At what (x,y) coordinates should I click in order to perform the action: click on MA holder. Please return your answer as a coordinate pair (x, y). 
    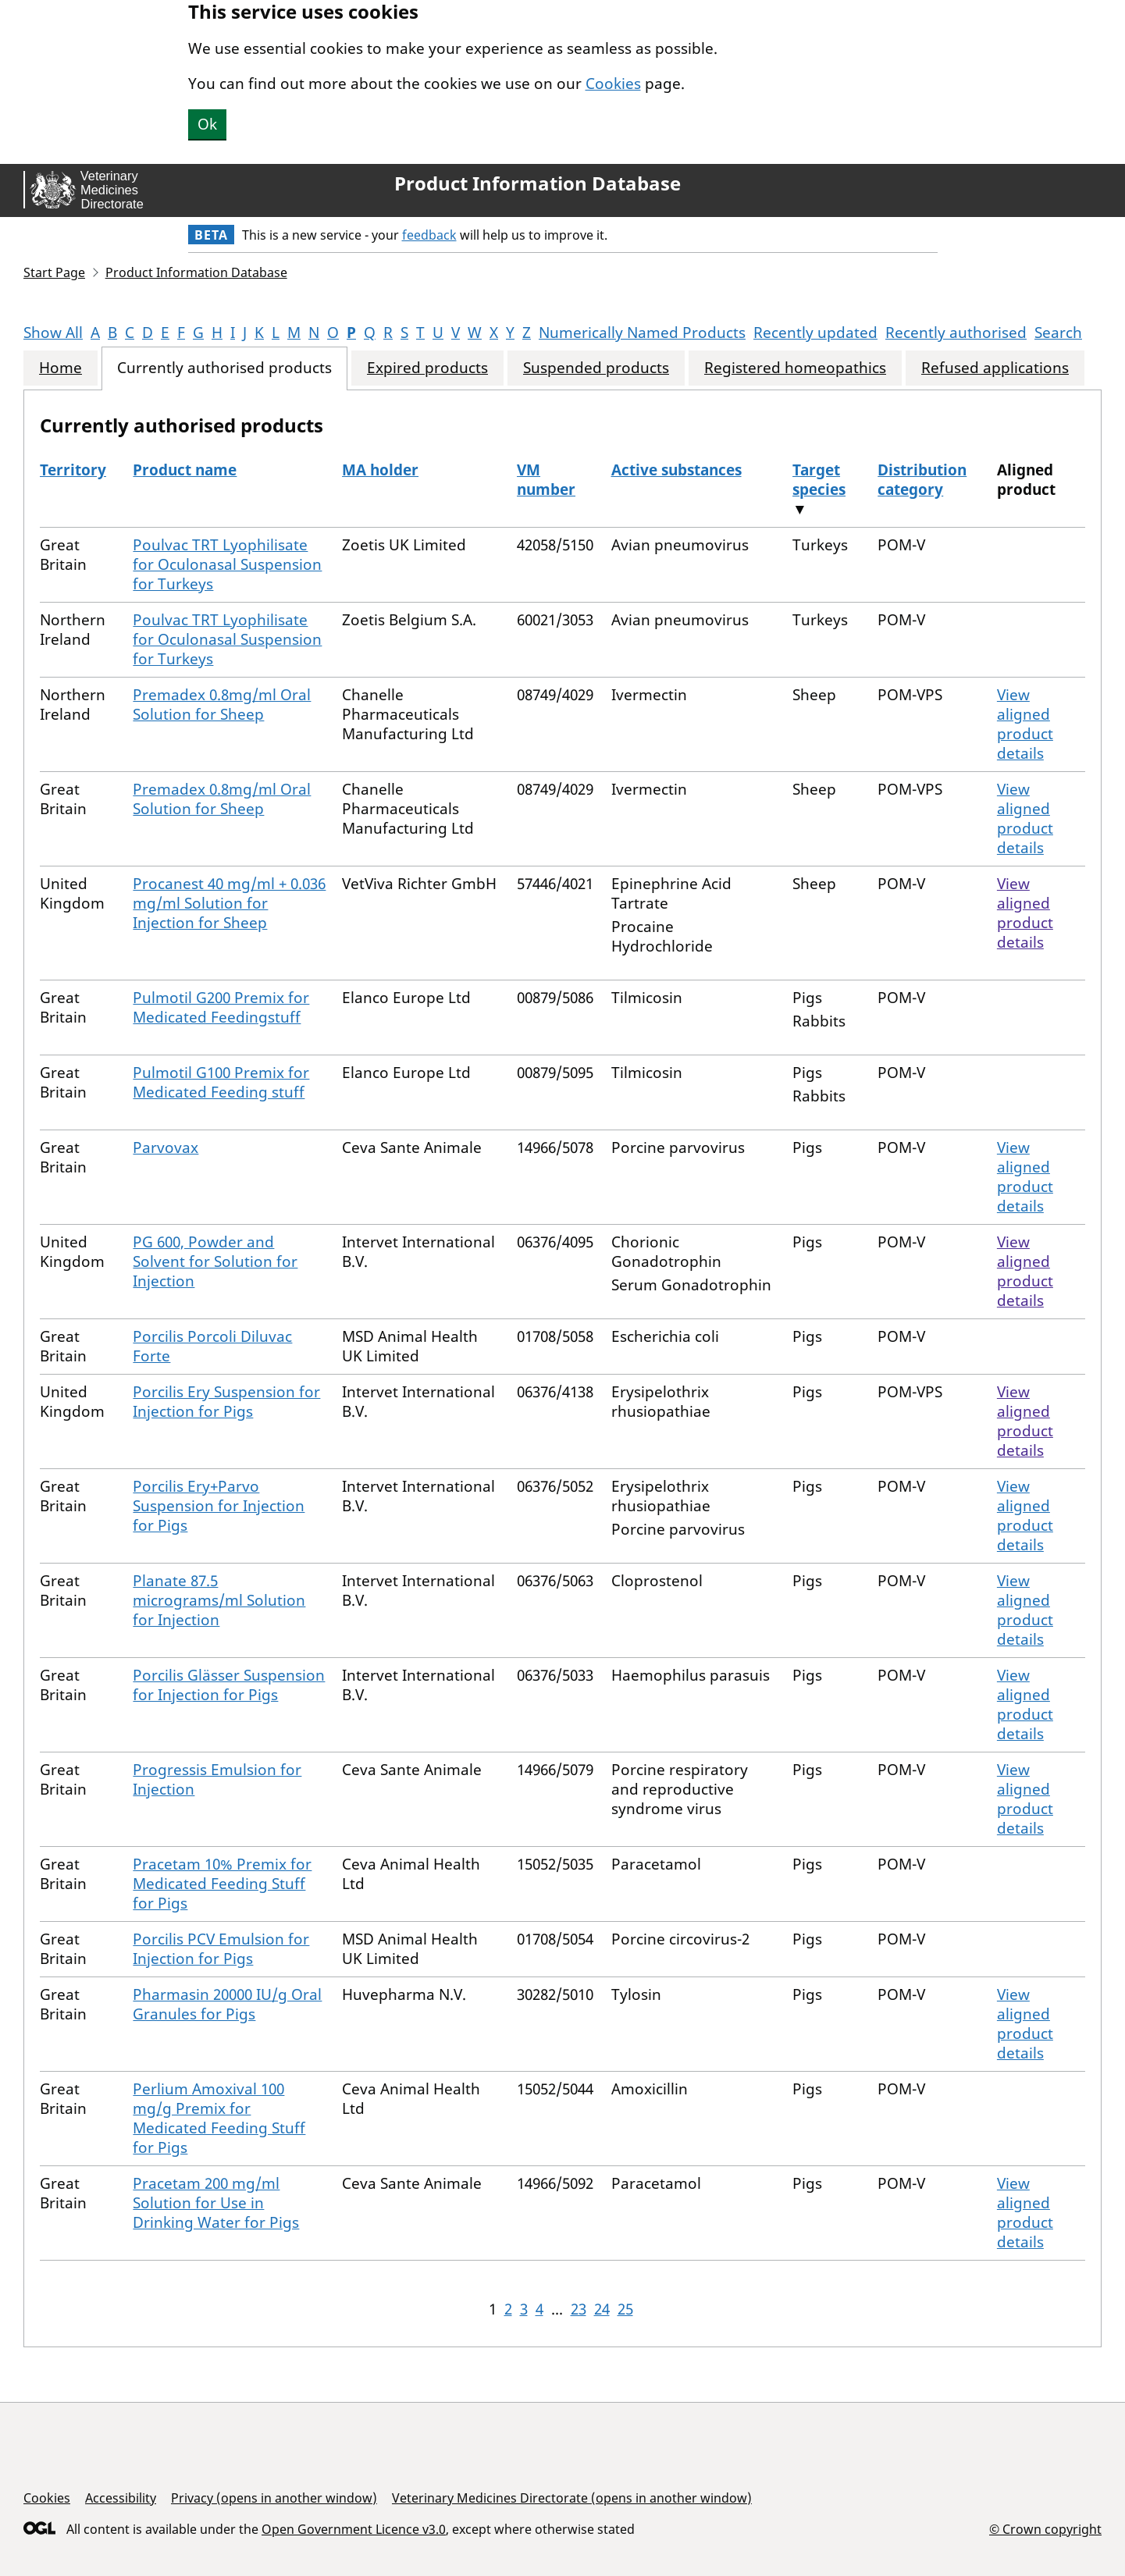
    Looking at the image, I should click on (380, 470).